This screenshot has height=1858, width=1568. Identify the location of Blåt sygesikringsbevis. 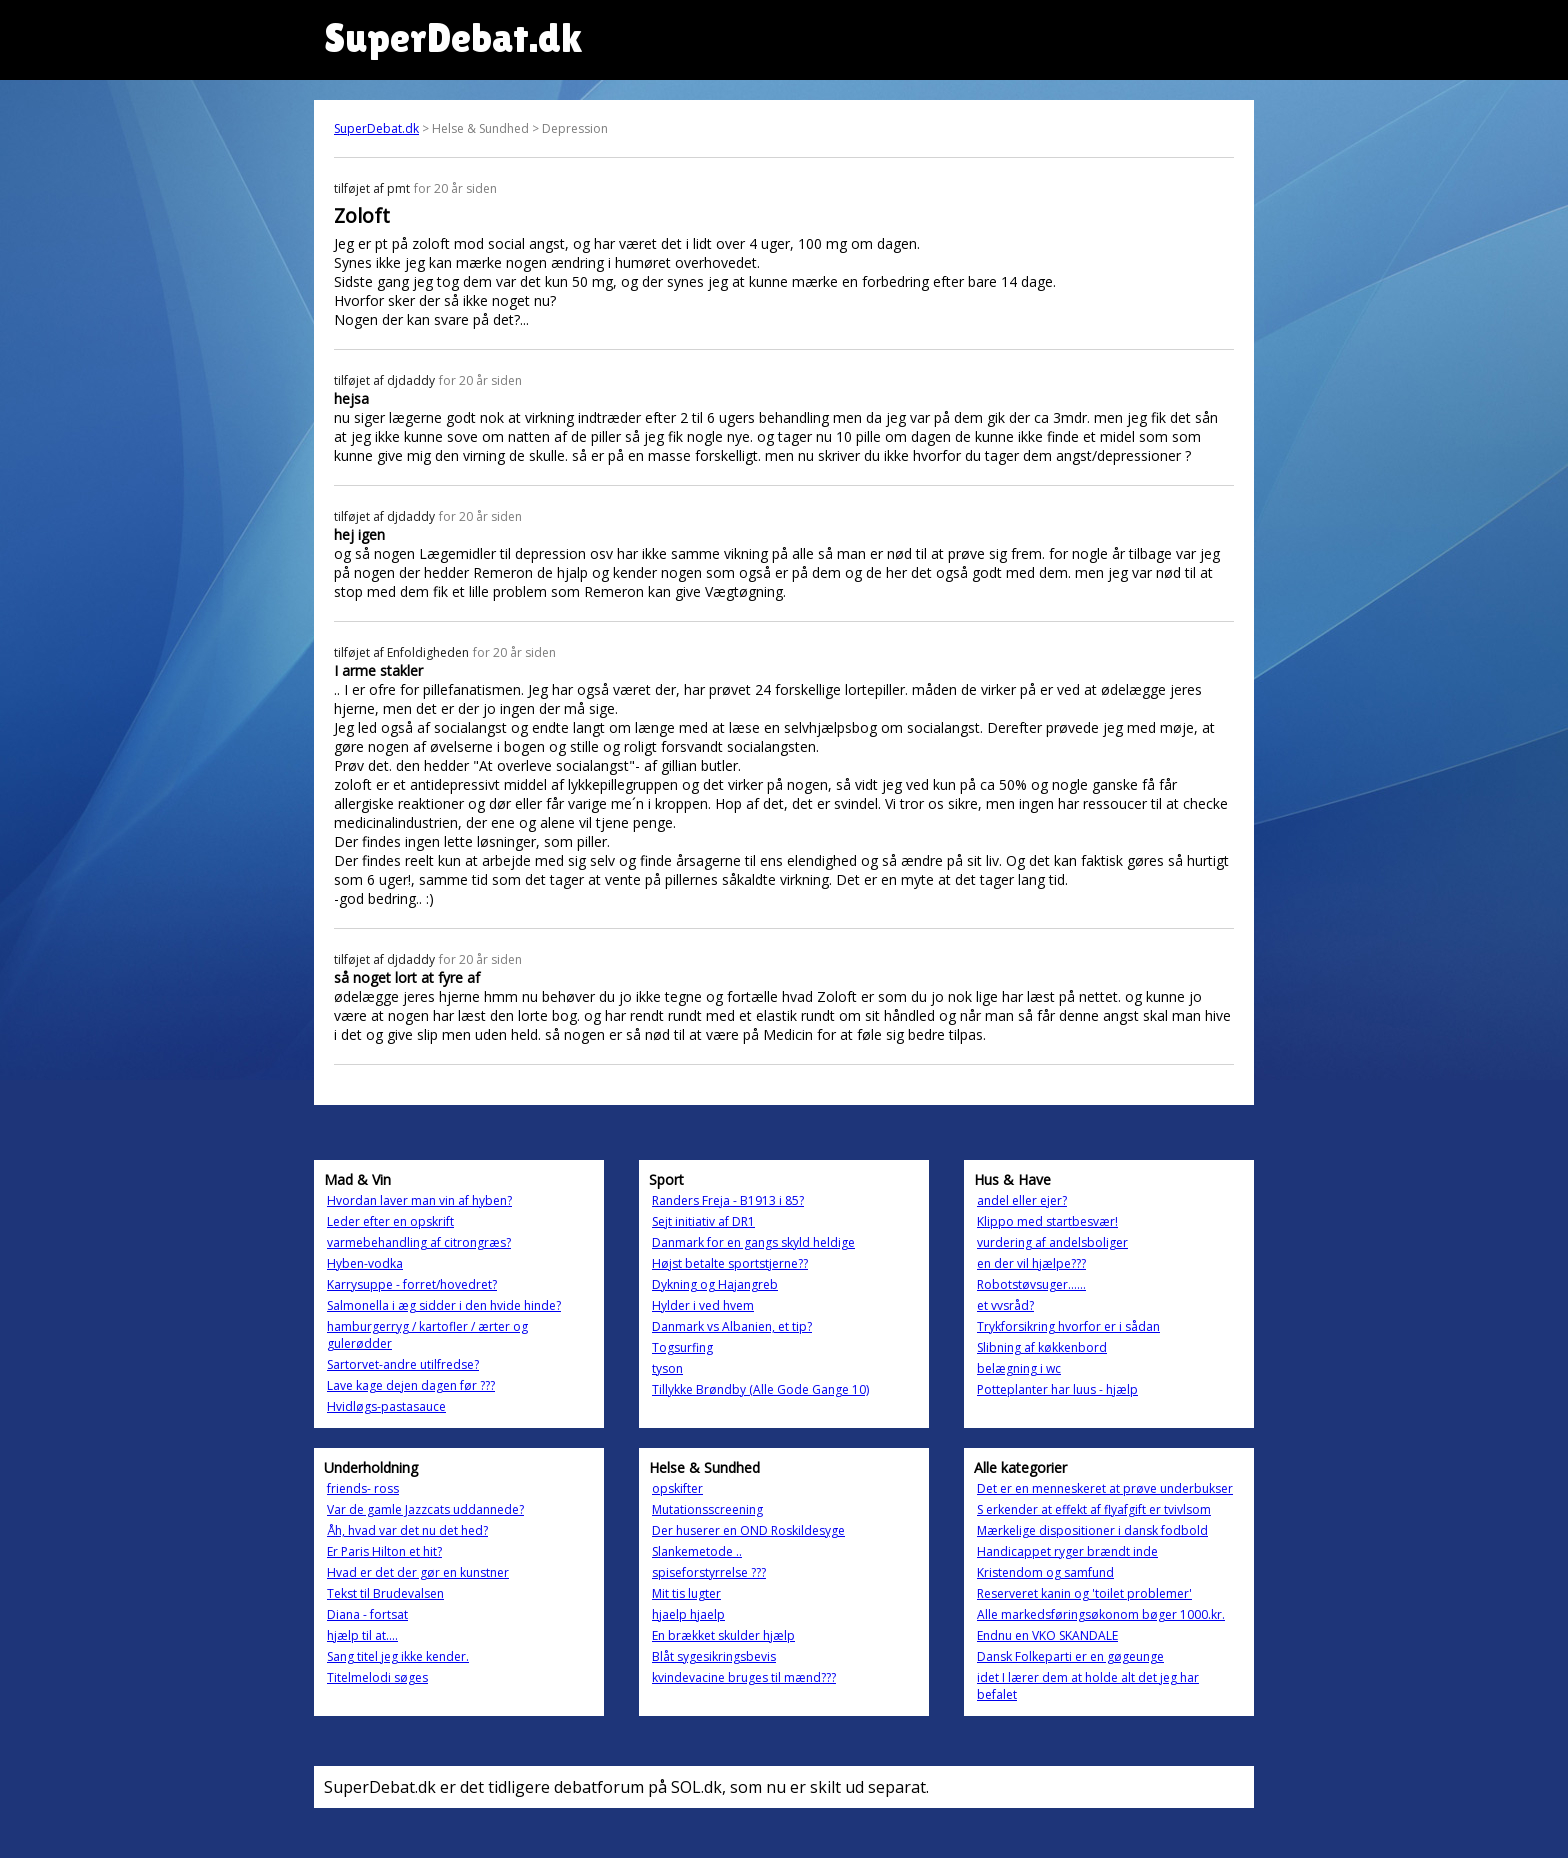
(714, 1656).